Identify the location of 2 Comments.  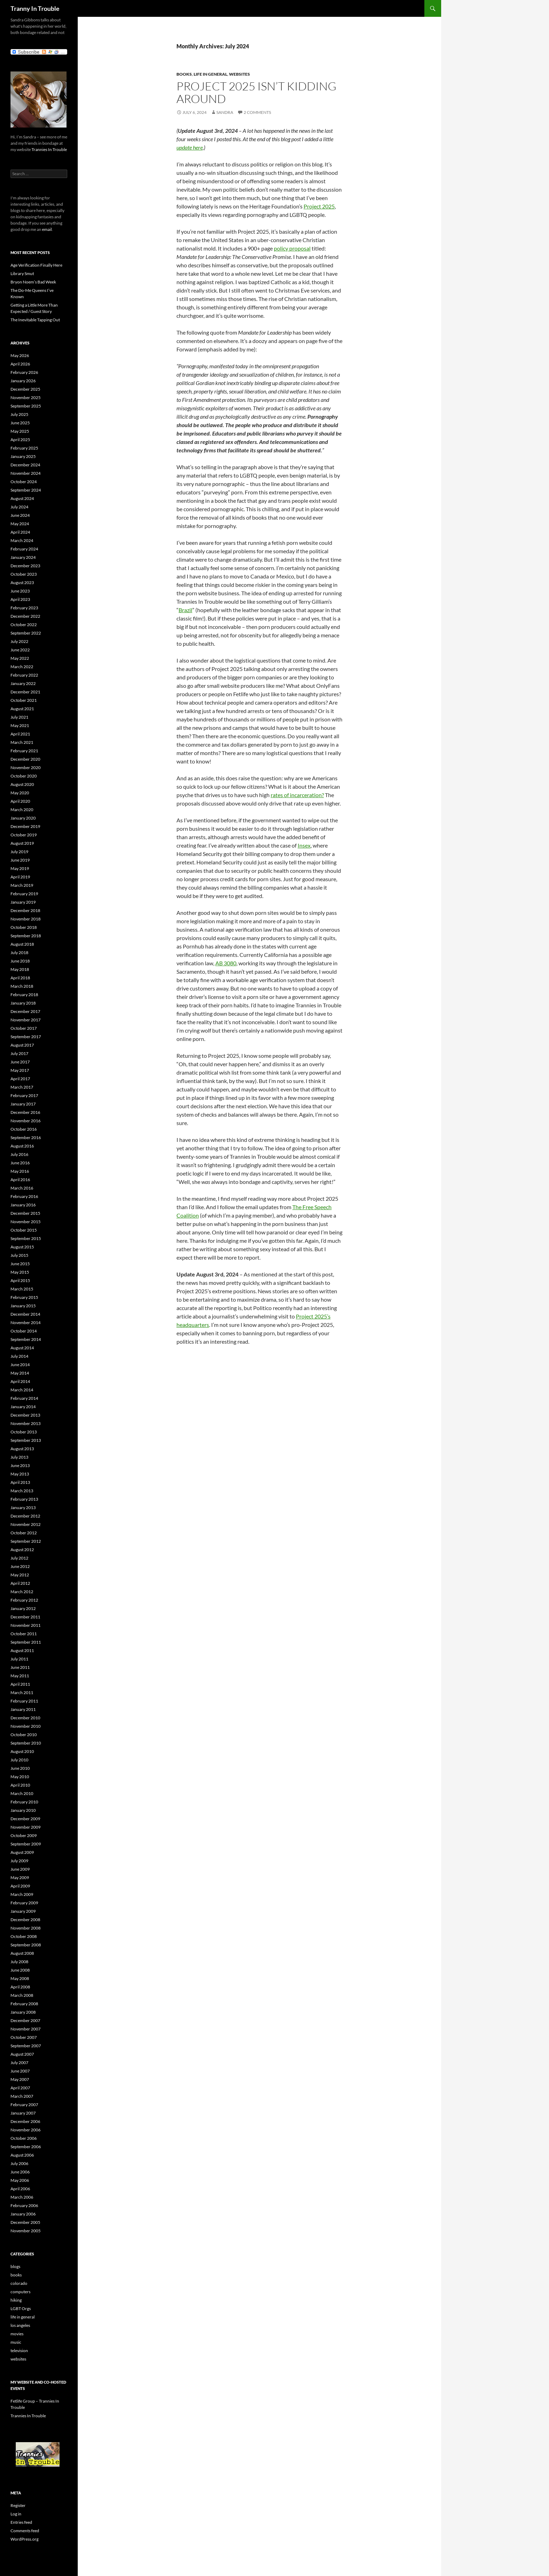
(257, 112).